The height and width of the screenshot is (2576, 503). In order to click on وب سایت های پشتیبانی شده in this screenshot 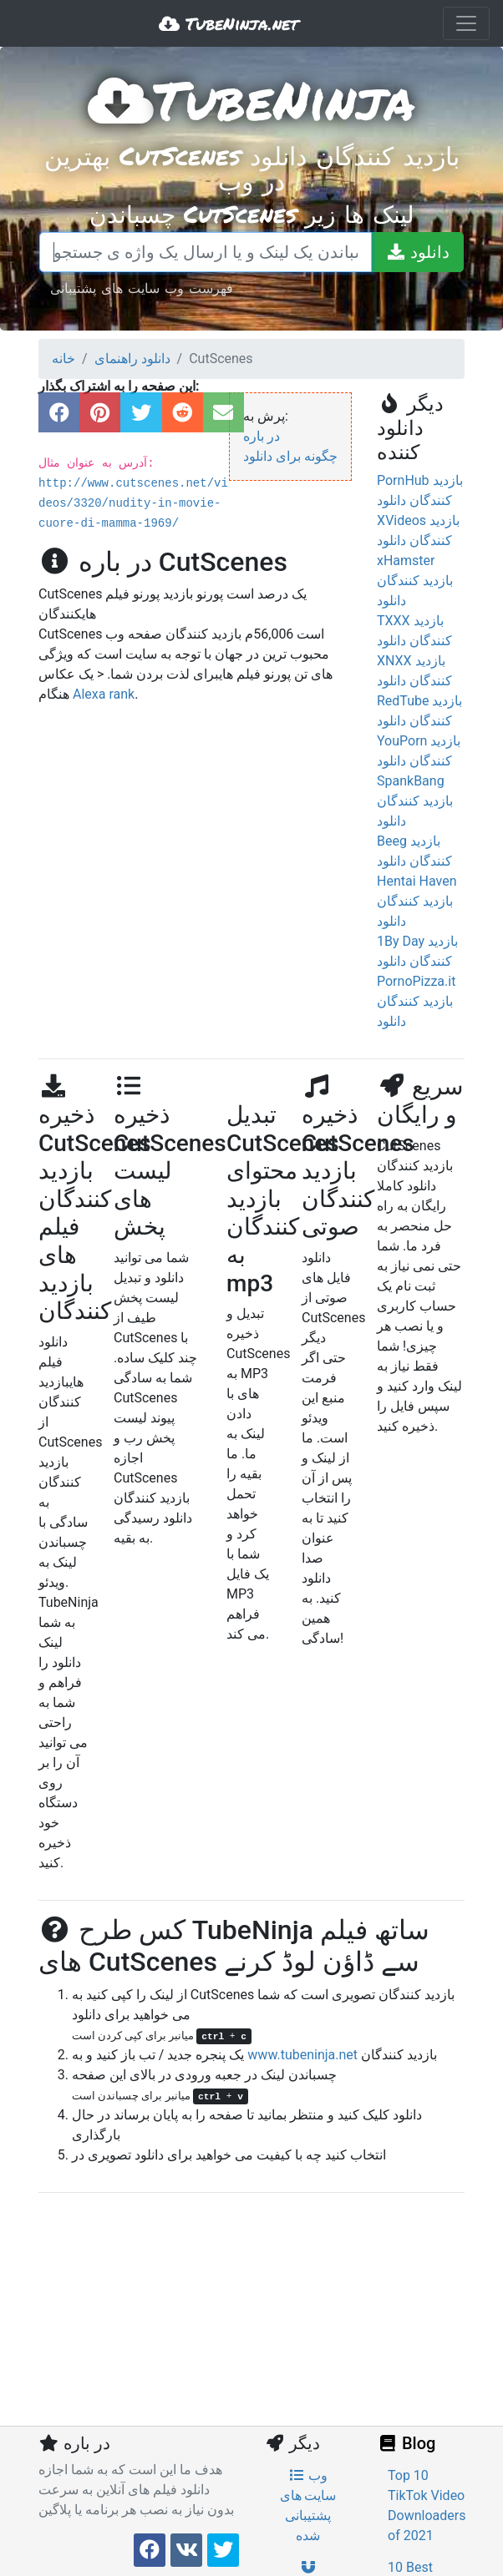, I will do `click(308, 2505)`.